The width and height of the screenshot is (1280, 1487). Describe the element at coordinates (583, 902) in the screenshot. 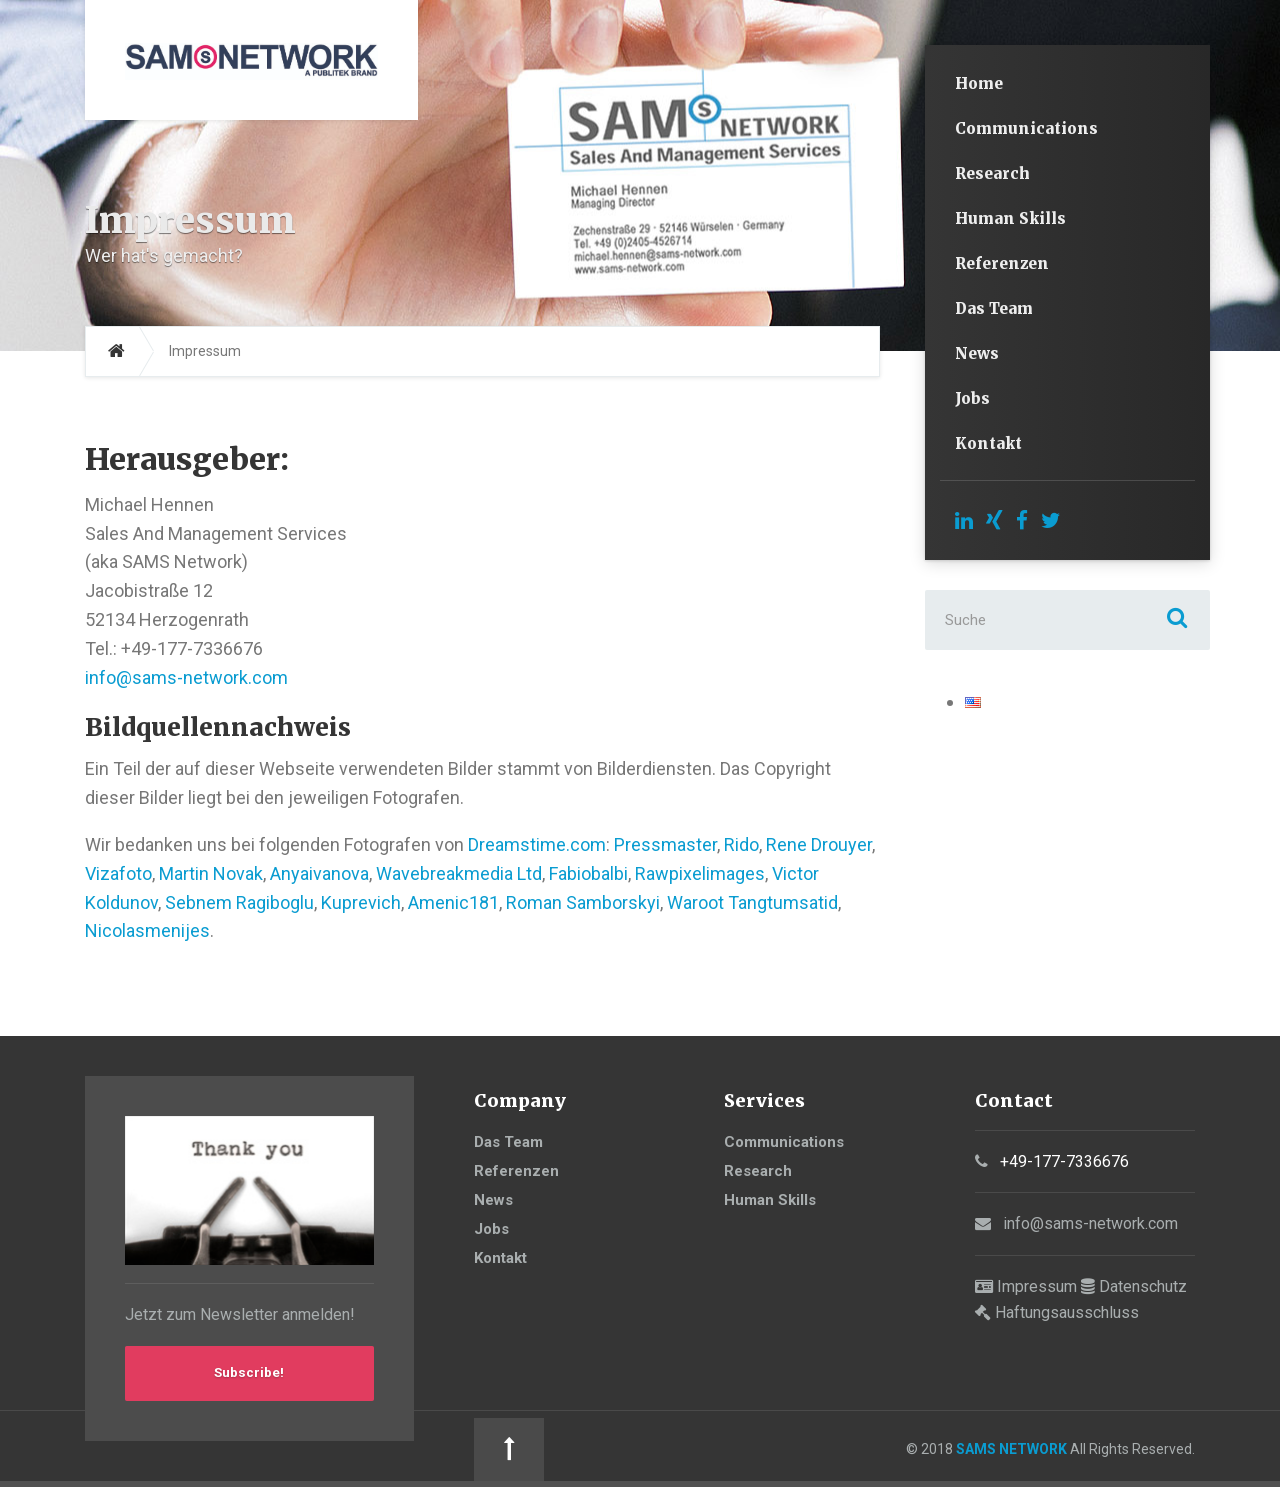

I see `Roman Samborskyi` at that location.